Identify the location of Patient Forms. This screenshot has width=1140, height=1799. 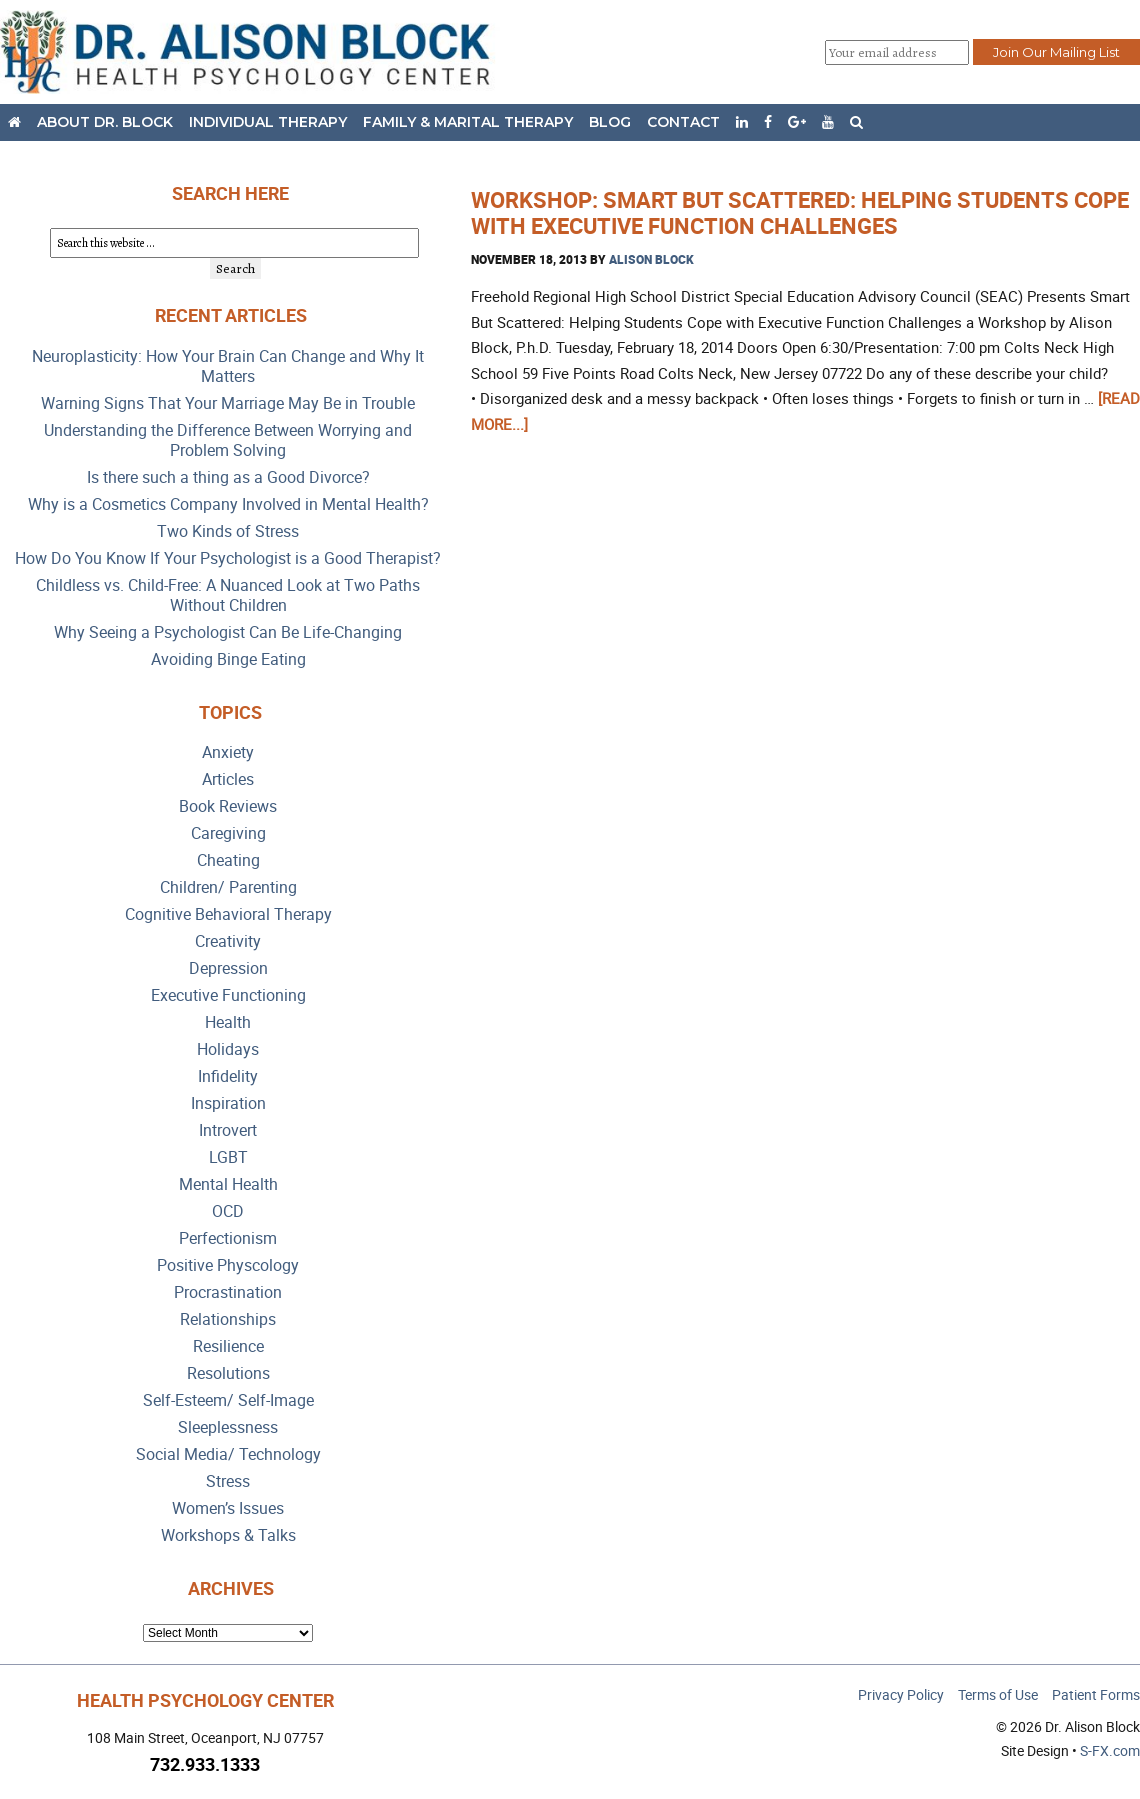
(1096, 1694).